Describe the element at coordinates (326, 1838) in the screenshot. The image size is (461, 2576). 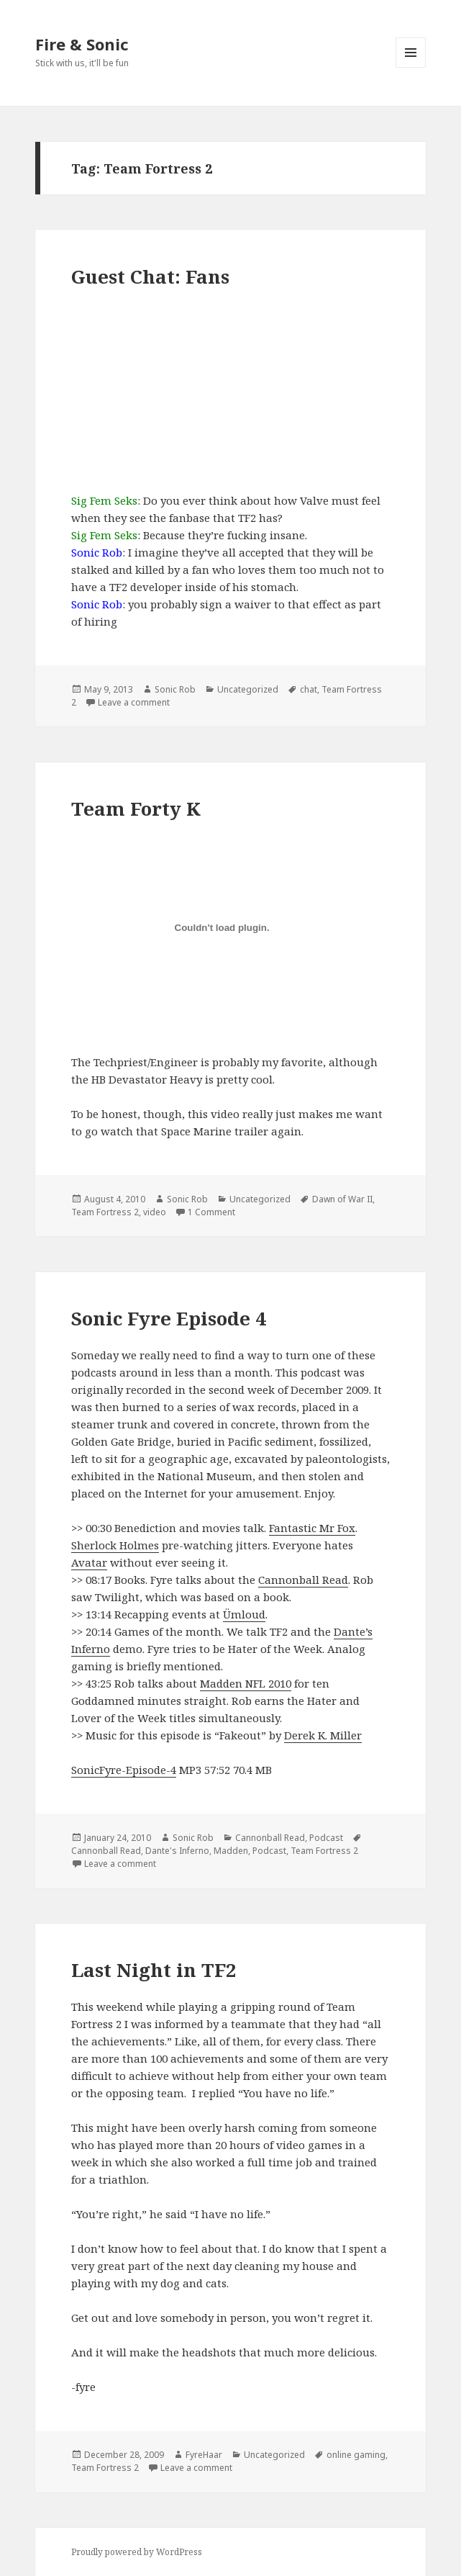
I see `Podcast` at that location.